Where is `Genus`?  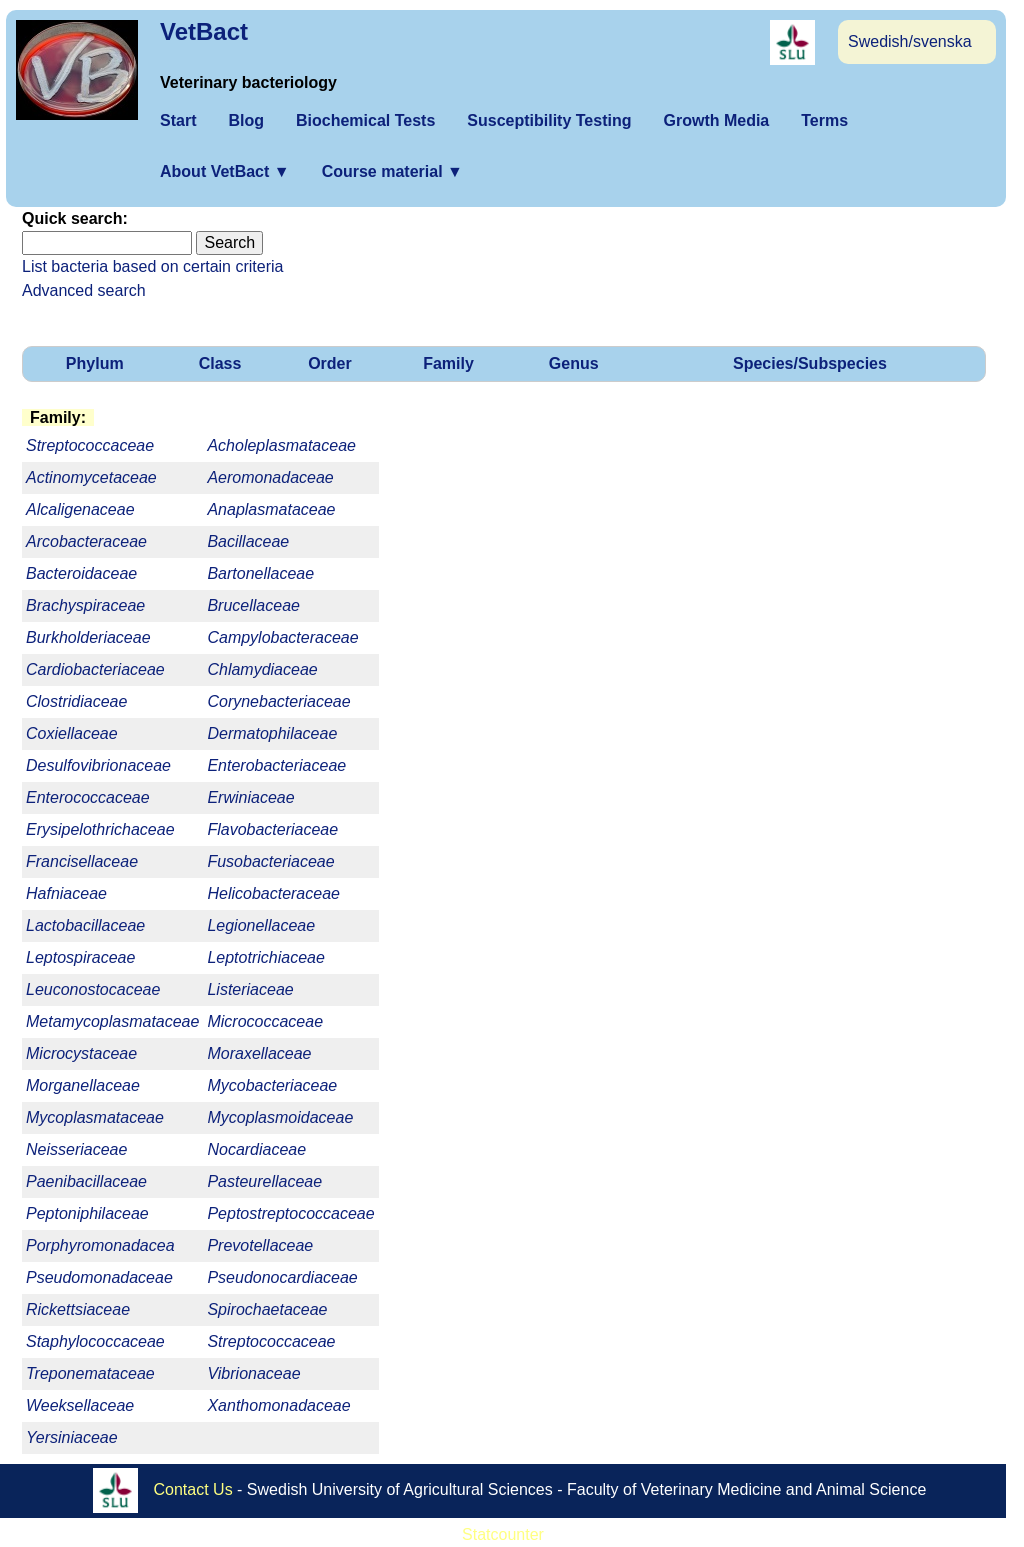 Genus is located at coordinates (574, 363).